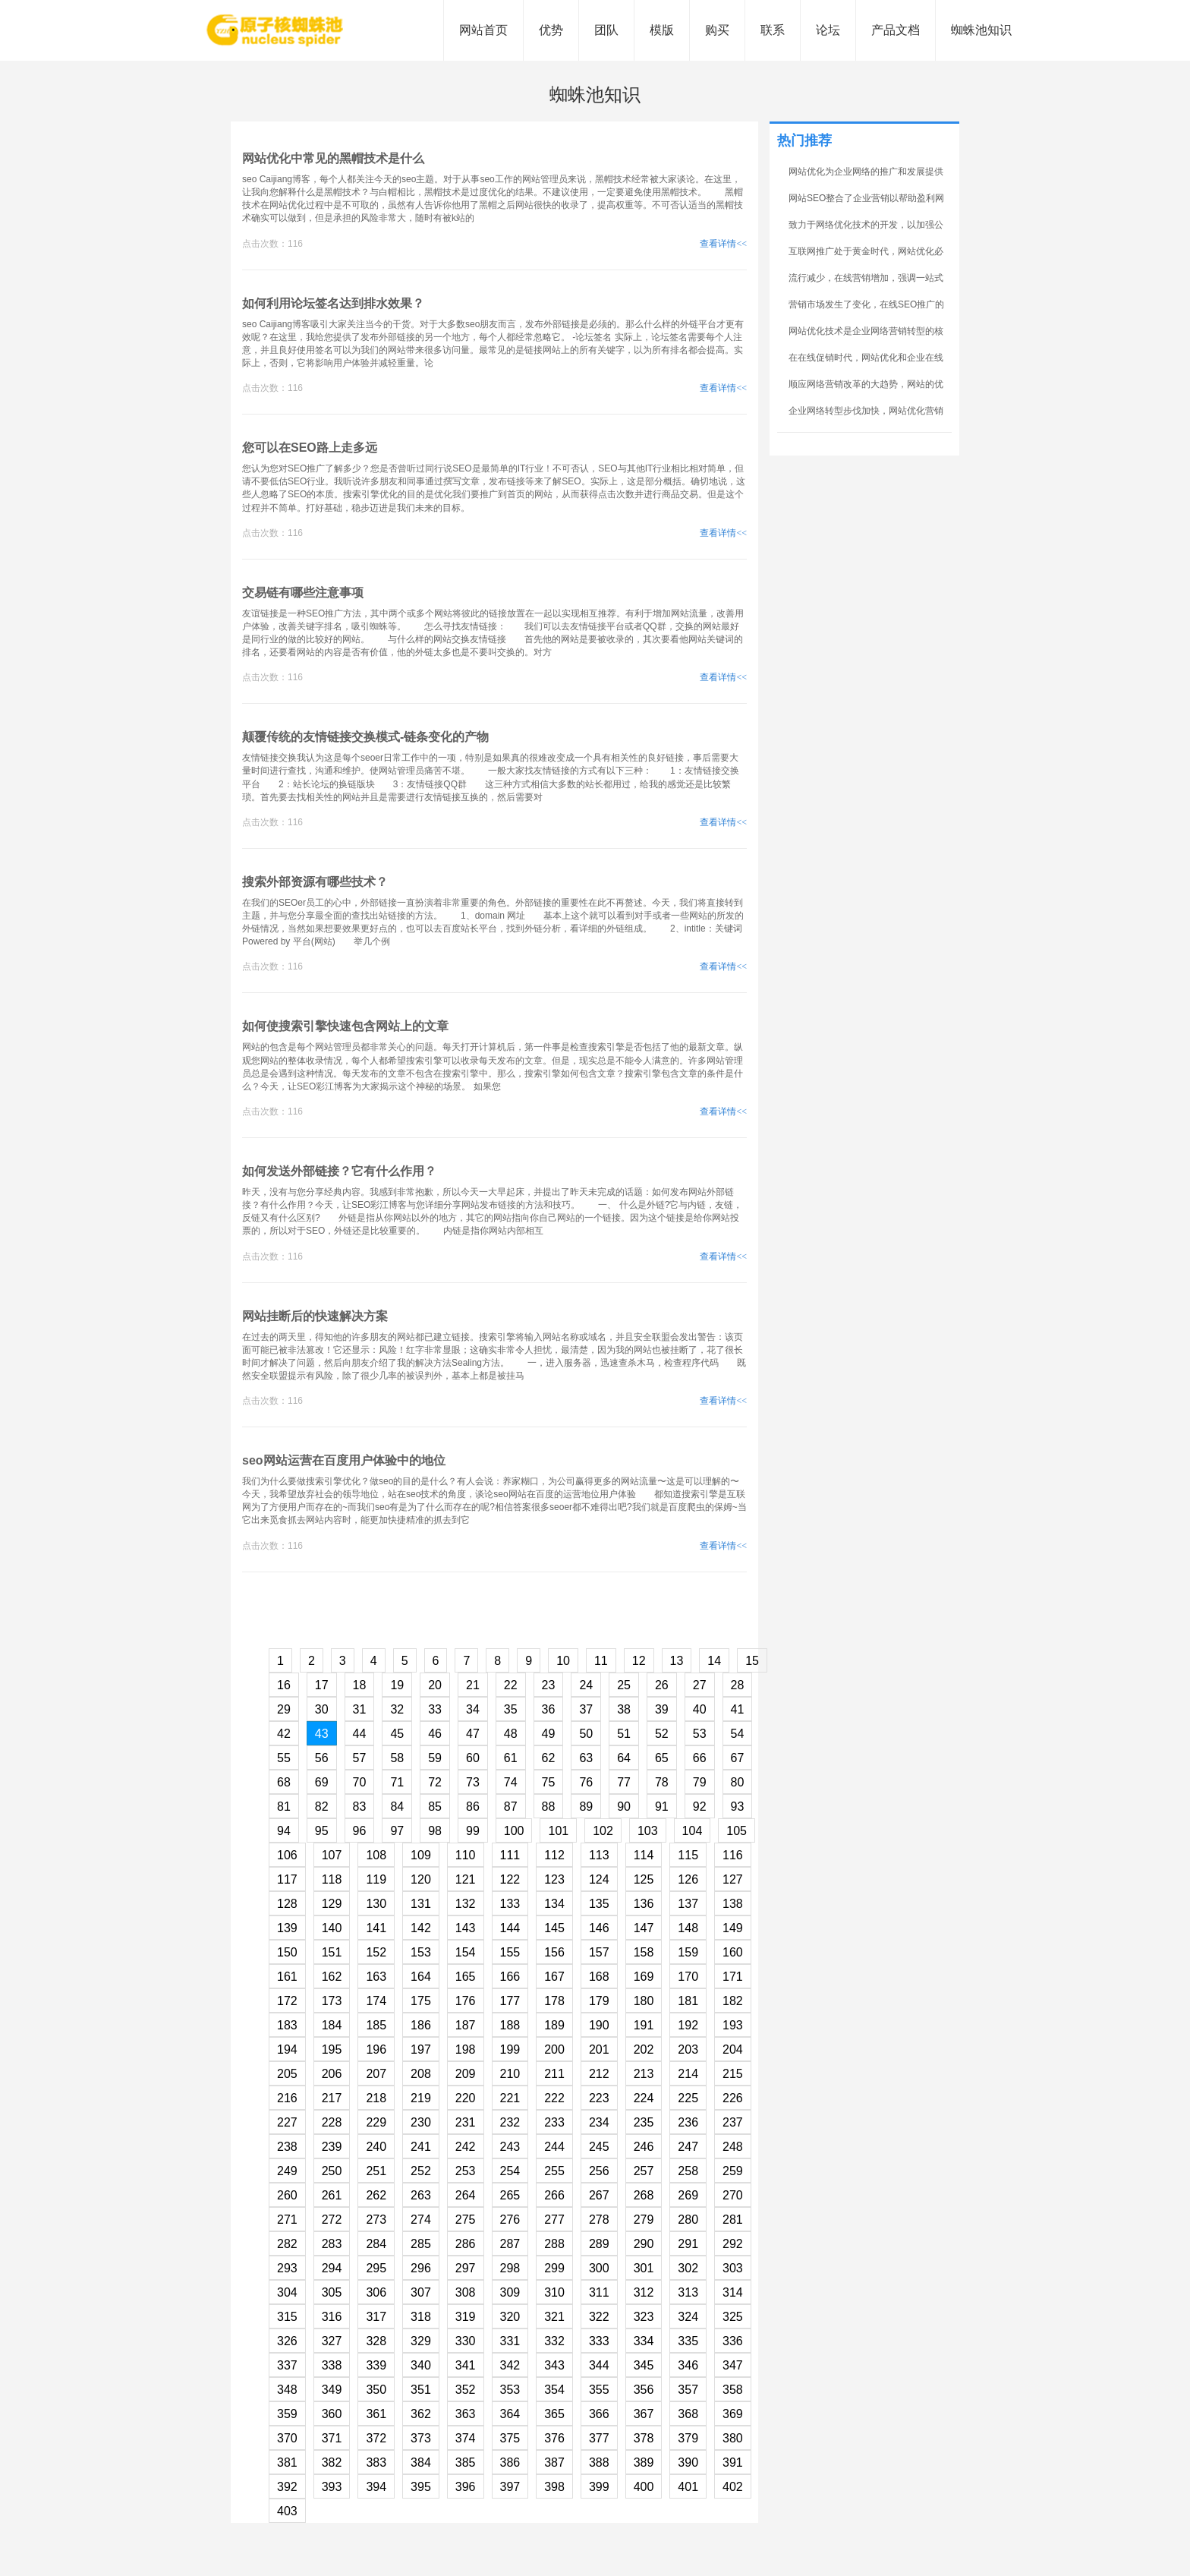 The image size is (1190, 2576). Describe the element at coordinates (688, 2073) in the screenshot. I see `214` at that location.